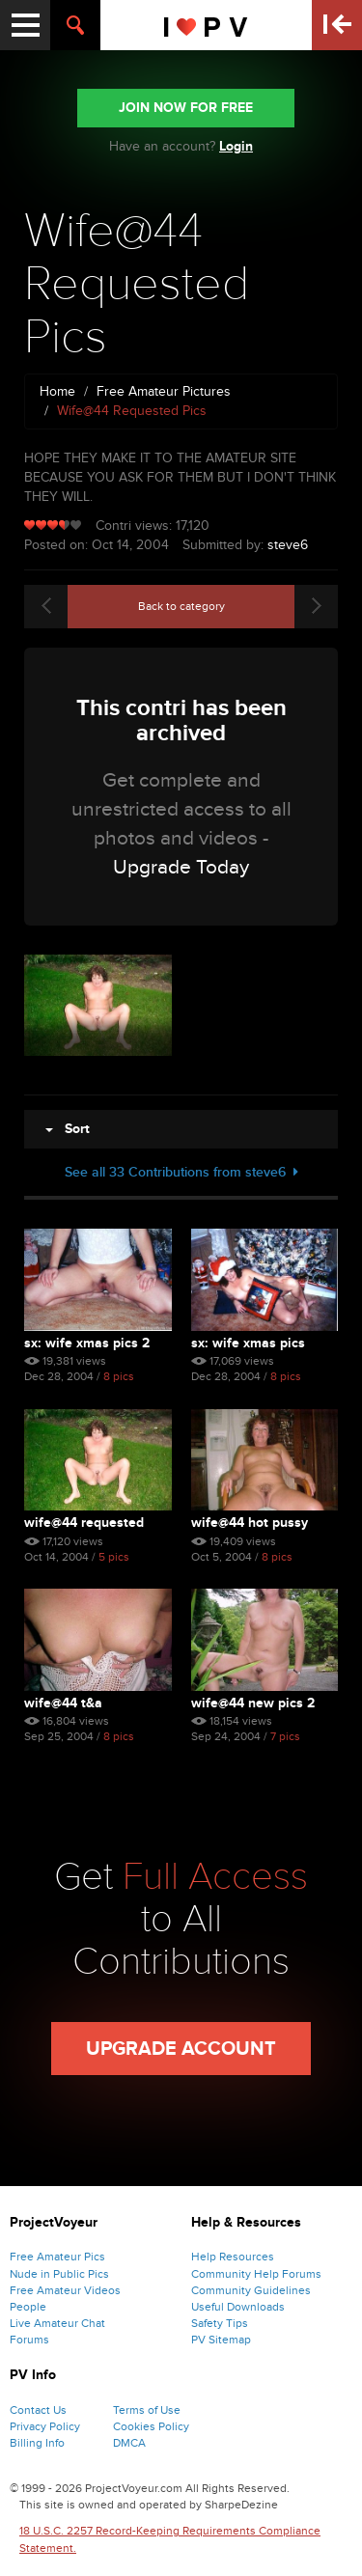  I want to click on Community Guidelines, so click(251, 2290).